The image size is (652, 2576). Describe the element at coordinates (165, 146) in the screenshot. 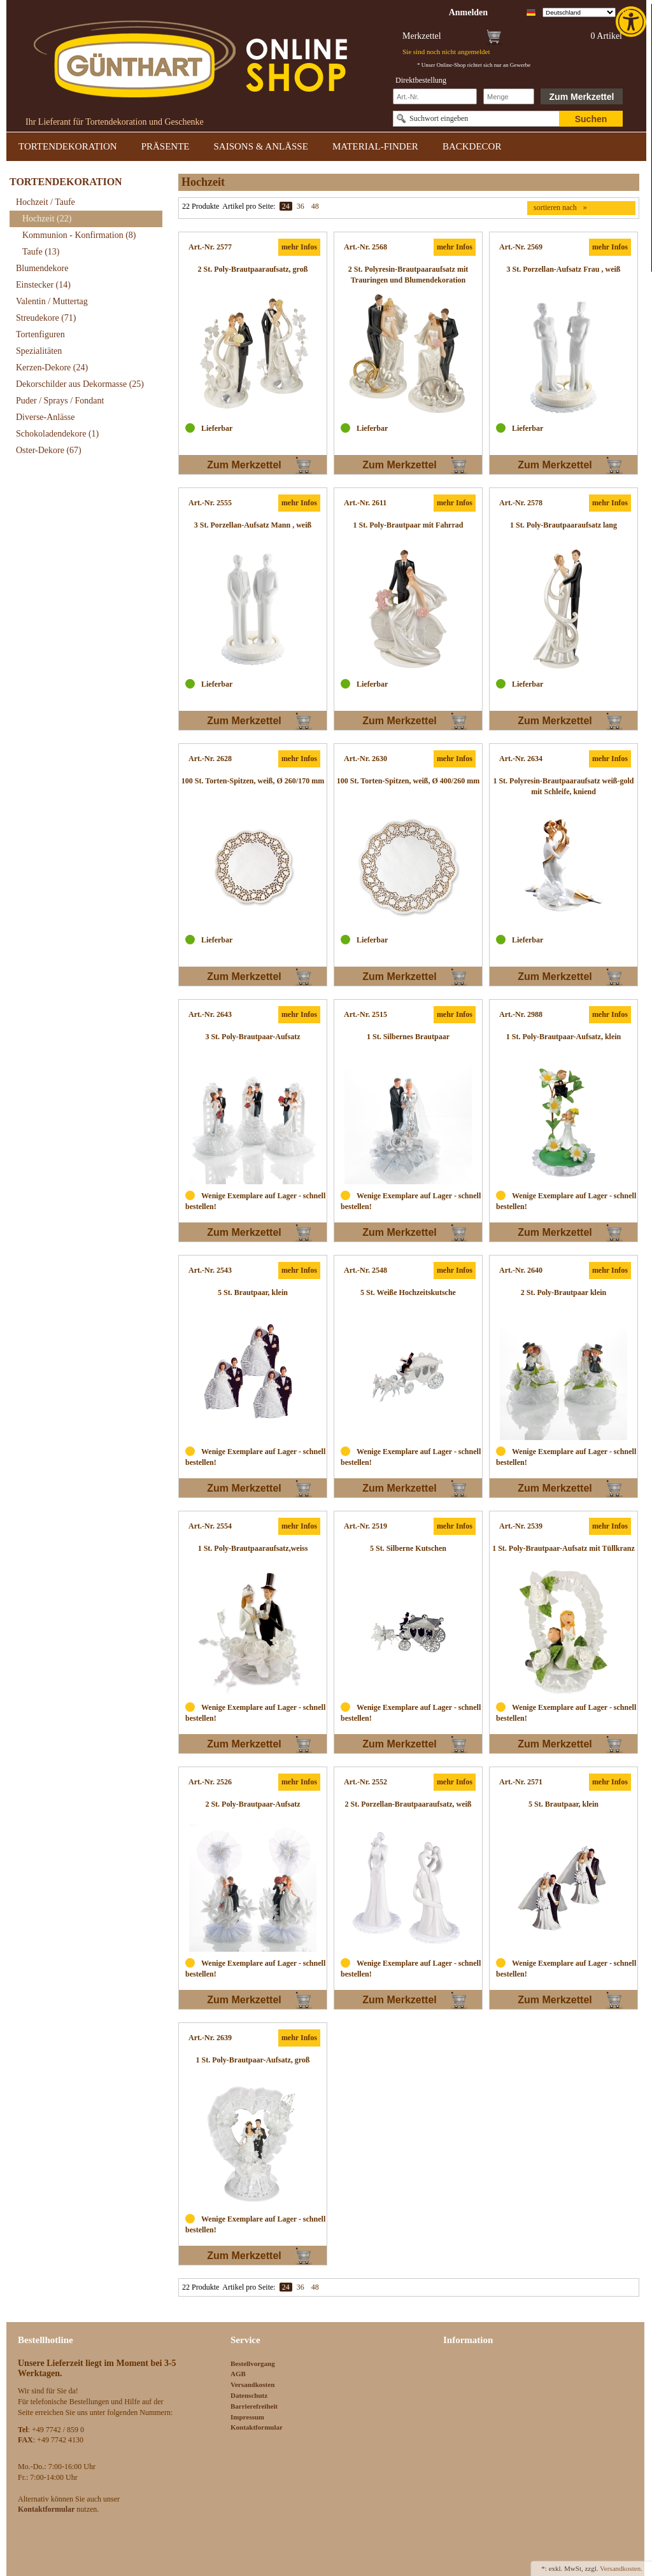

I see `PRÄSENTE [link]` at that location.